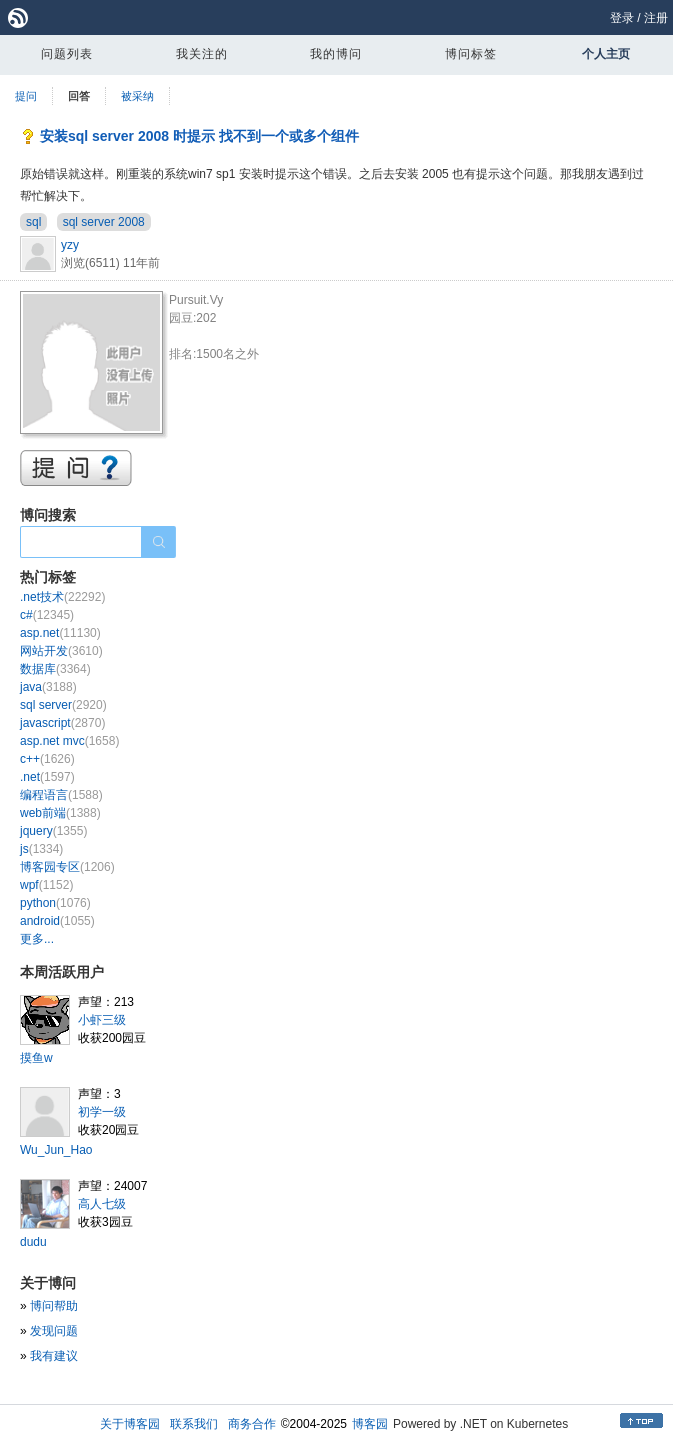  Describe the element at coordinates (102, 1020) in the screenshot. I see `小虾三级` at that location.